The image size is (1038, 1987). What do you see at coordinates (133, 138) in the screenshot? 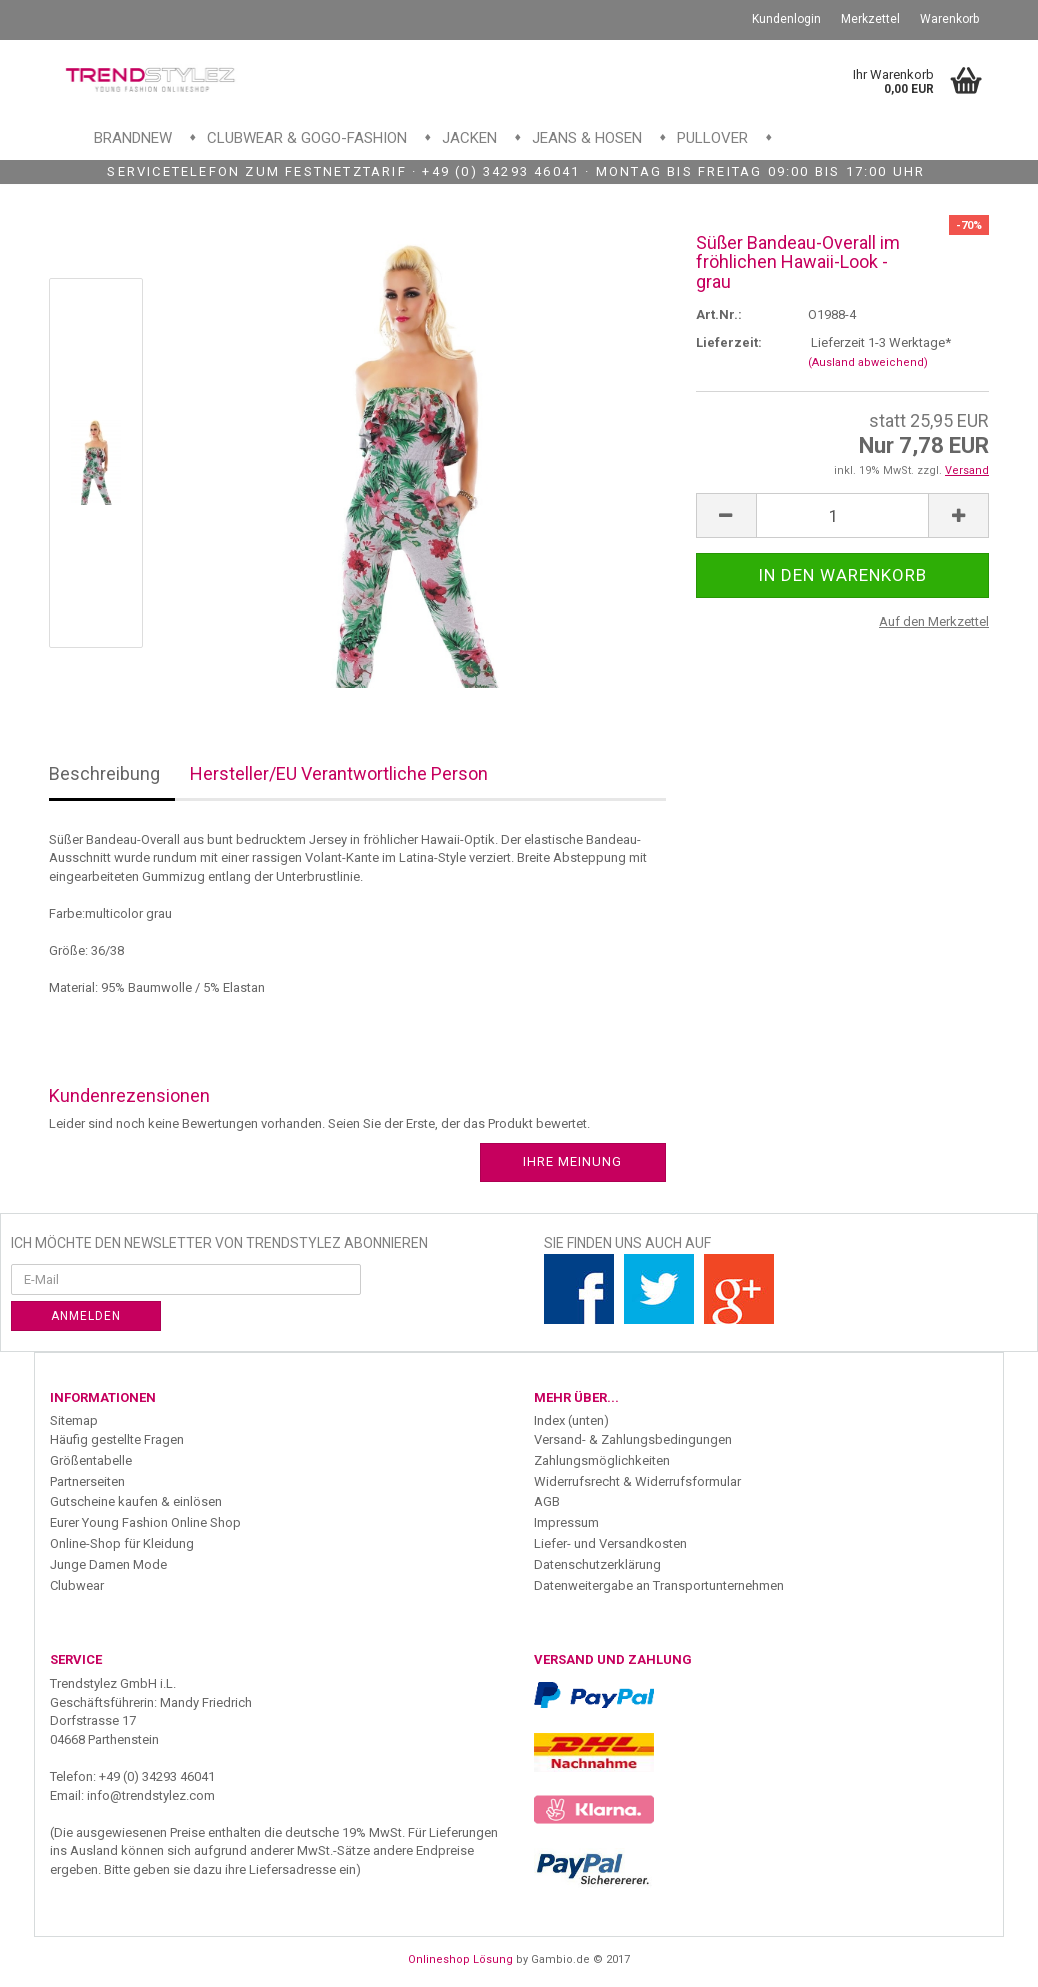
I see `Brandnew` at bounding box center [133, 138].